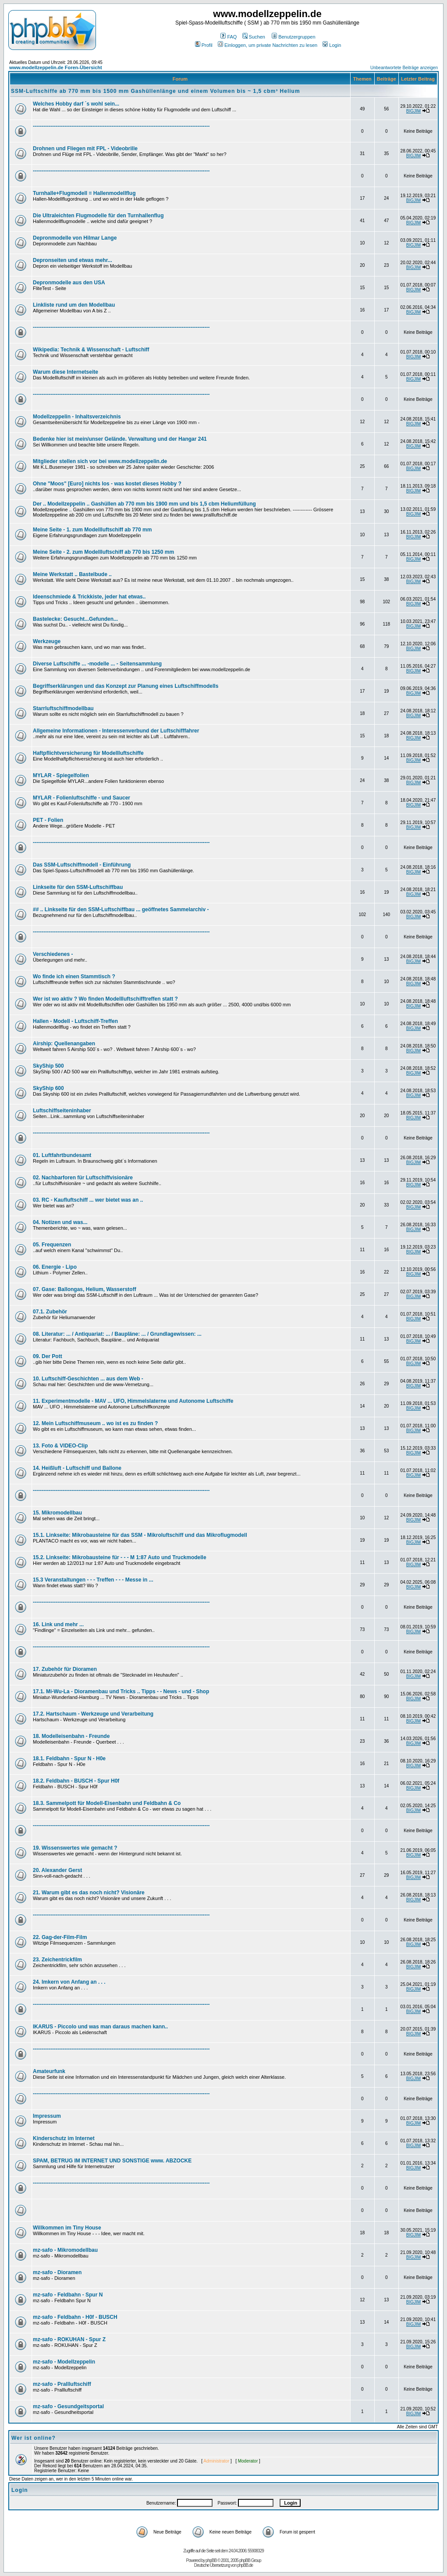  Describe the element at coordinates (55, 1267) in the screenshot. I see `06. Energie - Lipo` at that location.